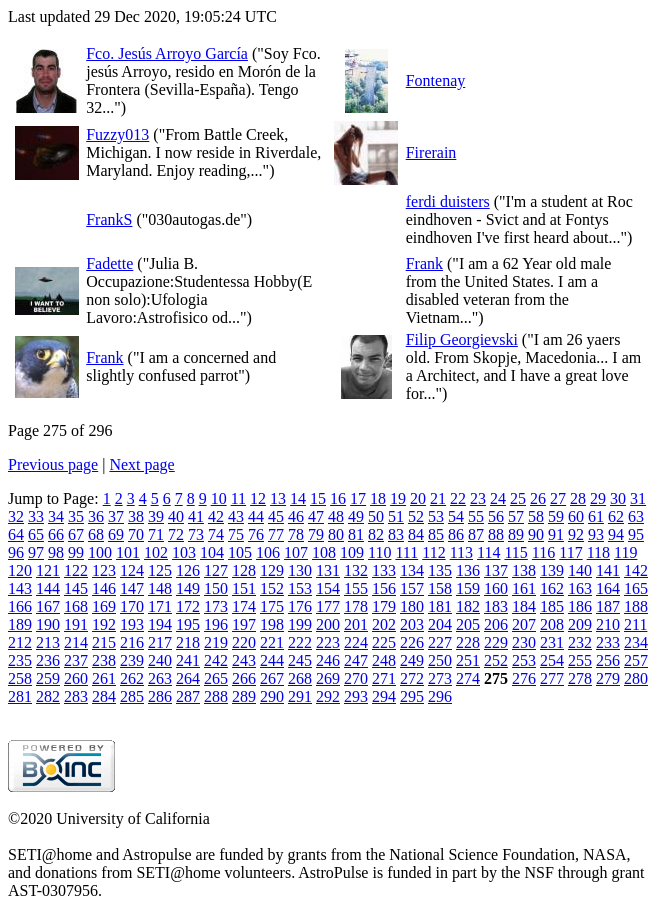 Image resolution: width=657 pixels, height=916 pixels. I want to click on 284, so click(104, 696).